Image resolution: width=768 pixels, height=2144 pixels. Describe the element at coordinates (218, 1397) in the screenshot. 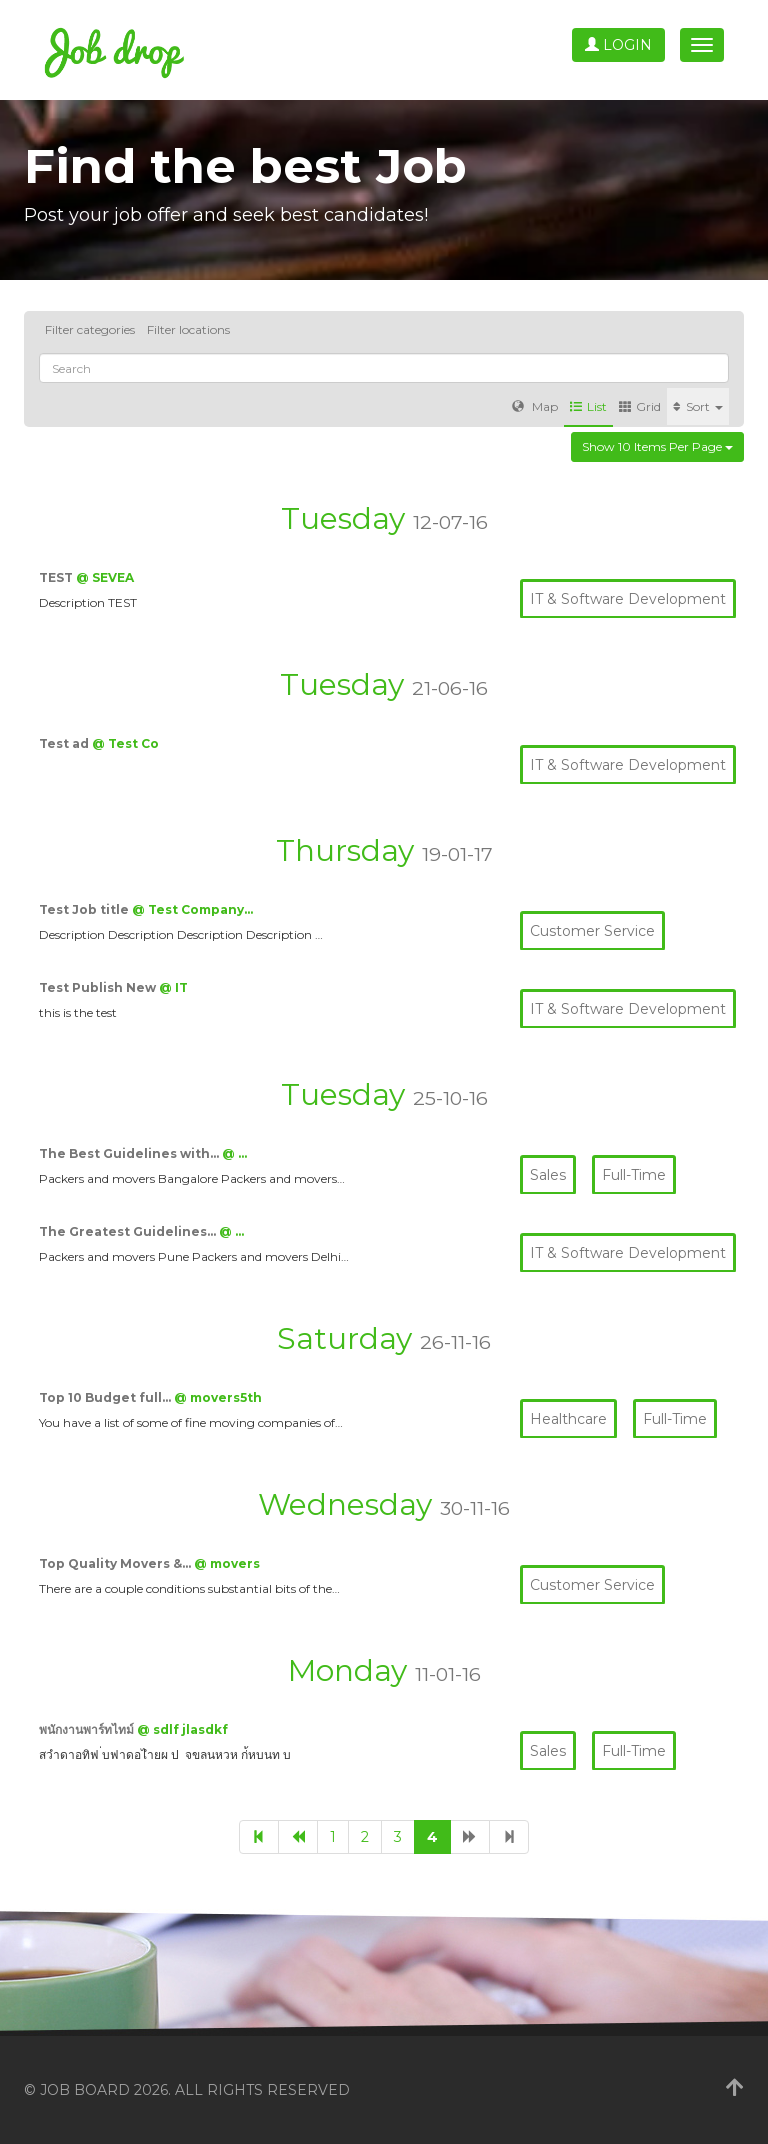

I see `@ movers5th` at that location.